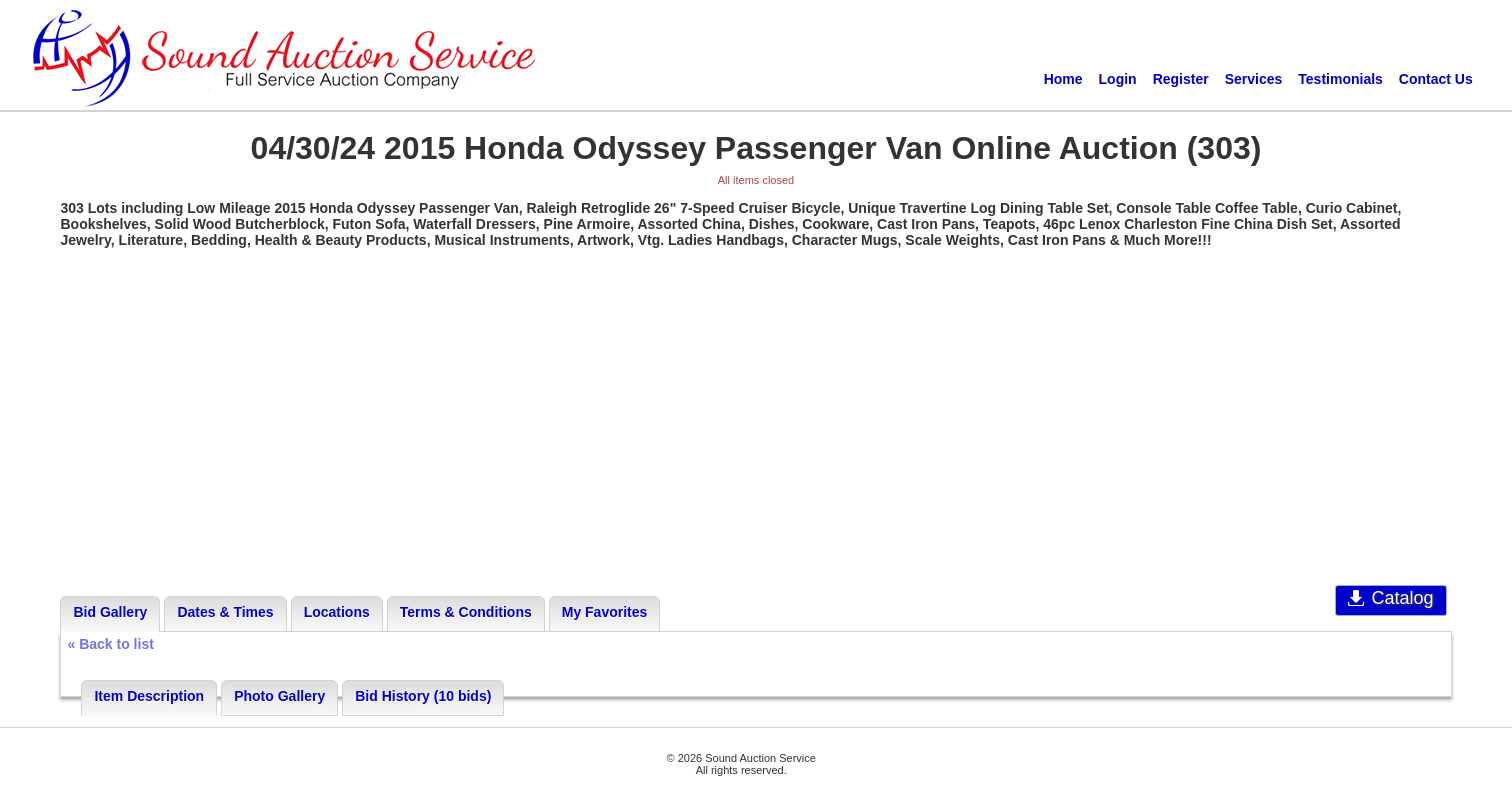 This screenshot has width=1512, height=804. I want to click on Catalog, so click(1390, 598).